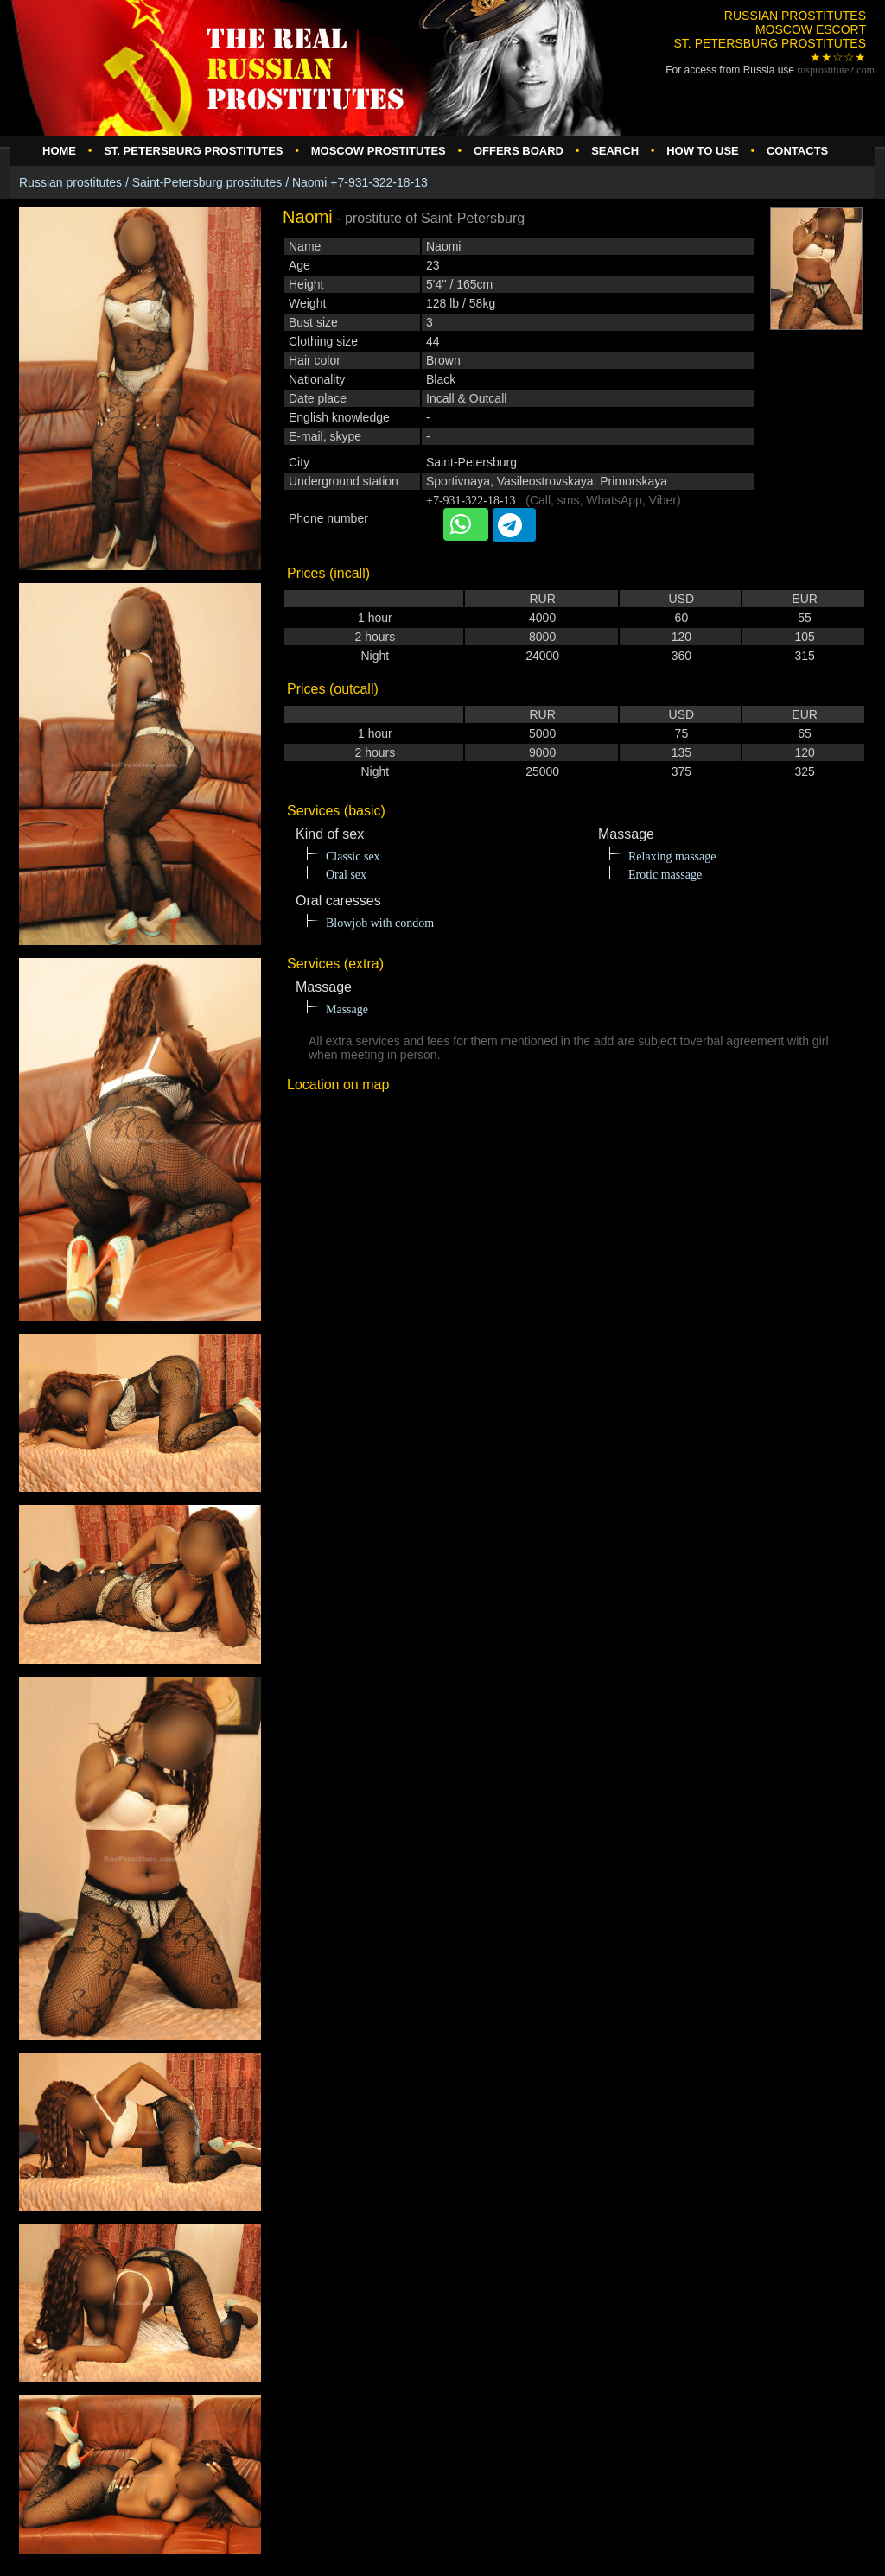 The width and height of the screenshot is (885, 2576). What do you see at coordinates (353, 856) in the screenshot?
I see `Classic sex` at bounding box center [353, 856].